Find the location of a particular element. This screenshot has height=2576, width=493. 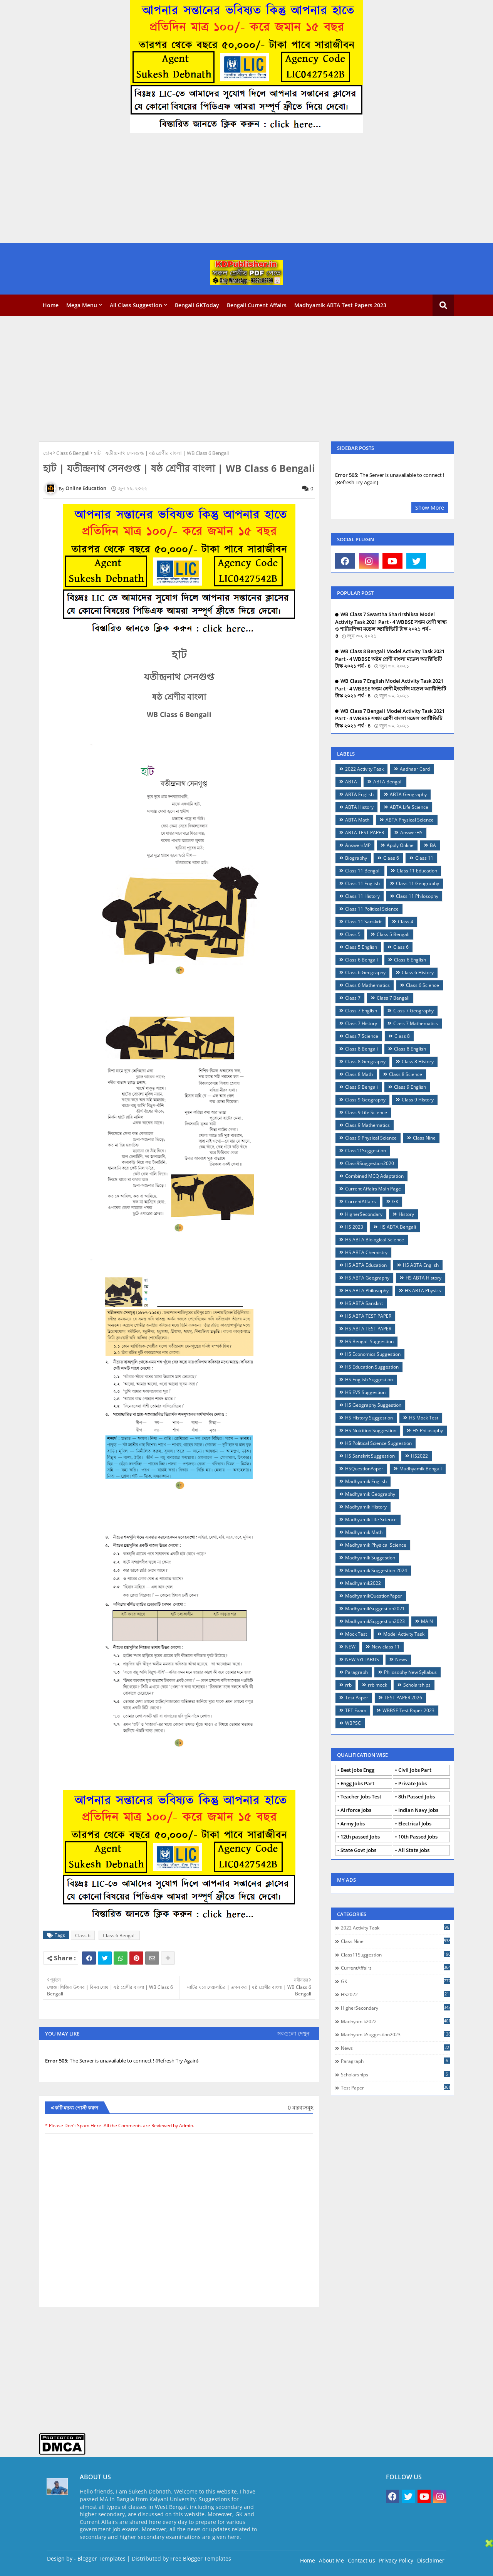

Combined MCQ Adaptation is located at coordinates (374, 1176).